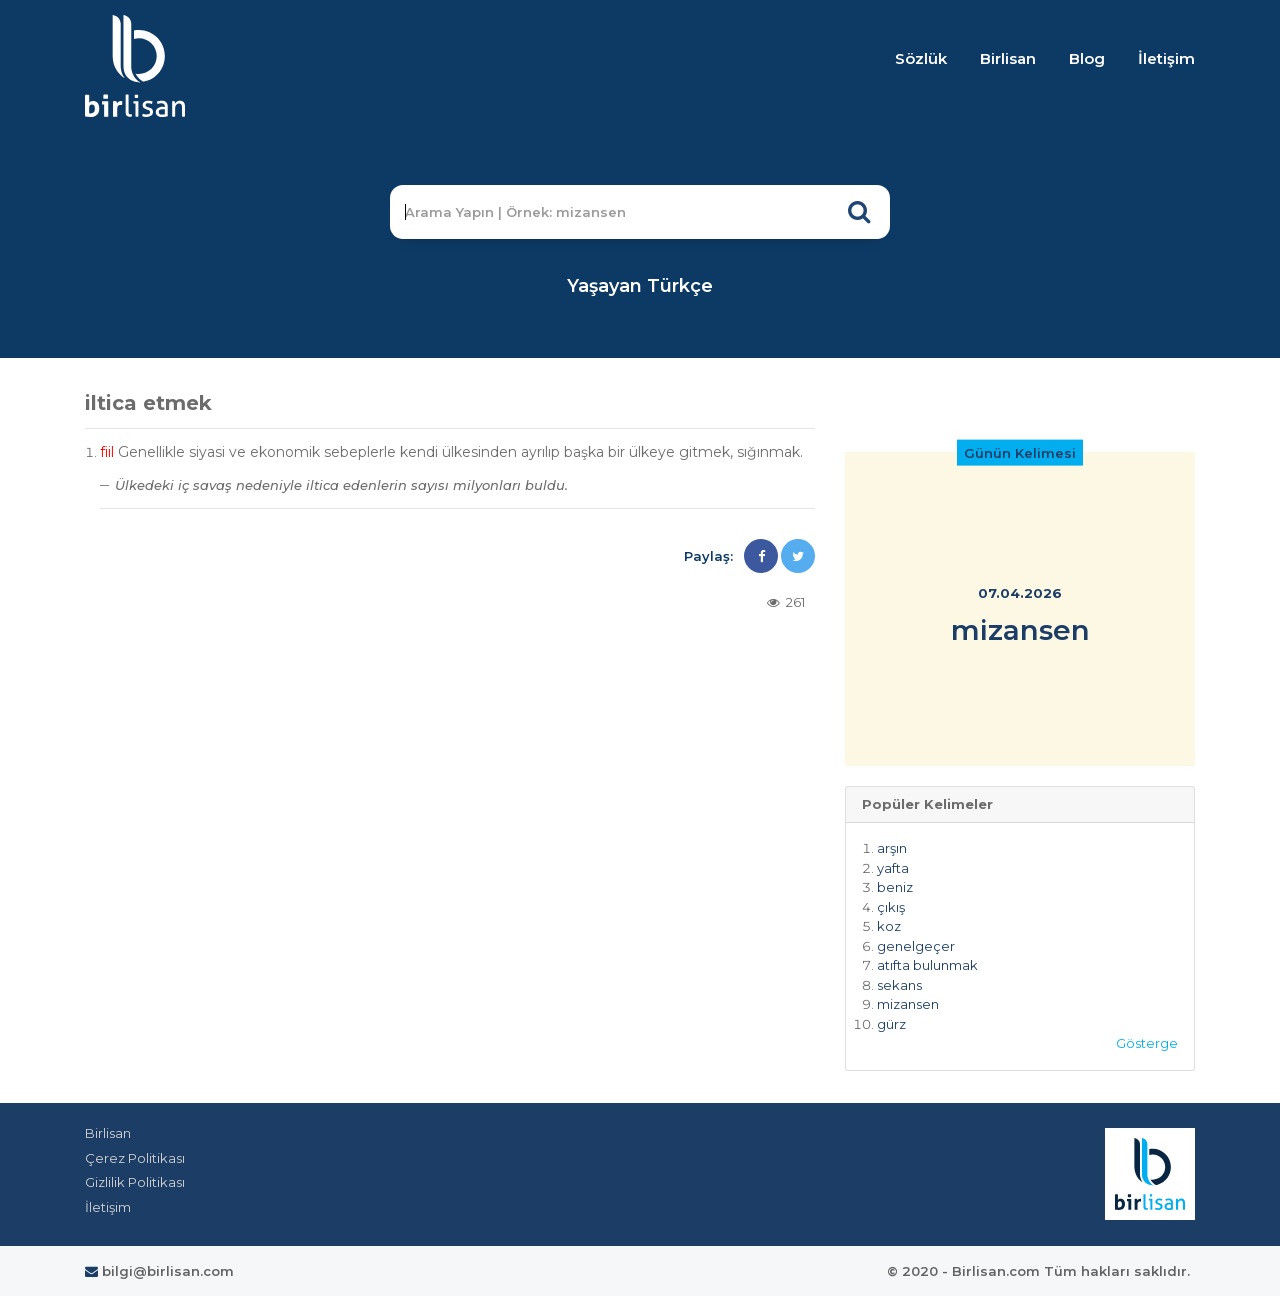 The image size is (1280, 1296). What do you see at coordinates (159, 1271) in the screenshot?
I see `bilgi@birlisan.com` at bounding box center [159, 1271].